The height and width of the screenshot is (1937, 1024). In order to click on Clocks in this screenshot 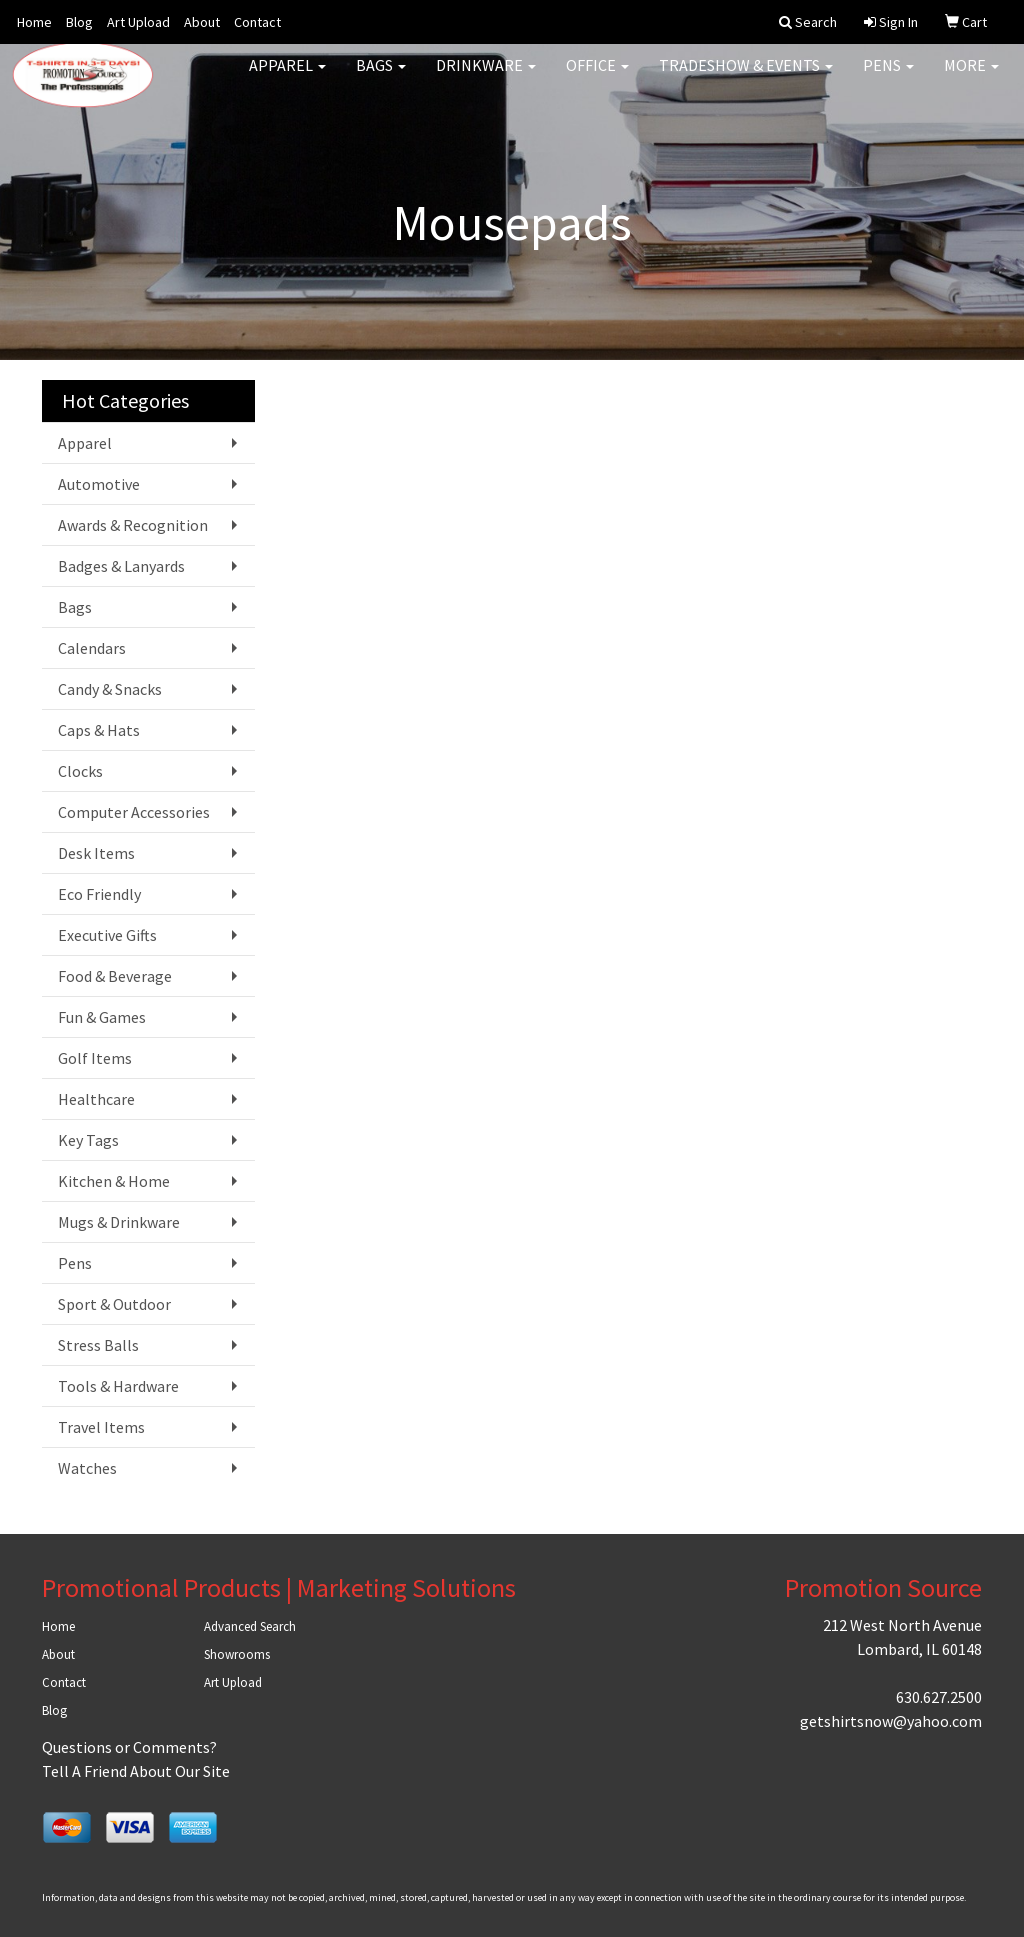, I will do `click(80, 771)`.